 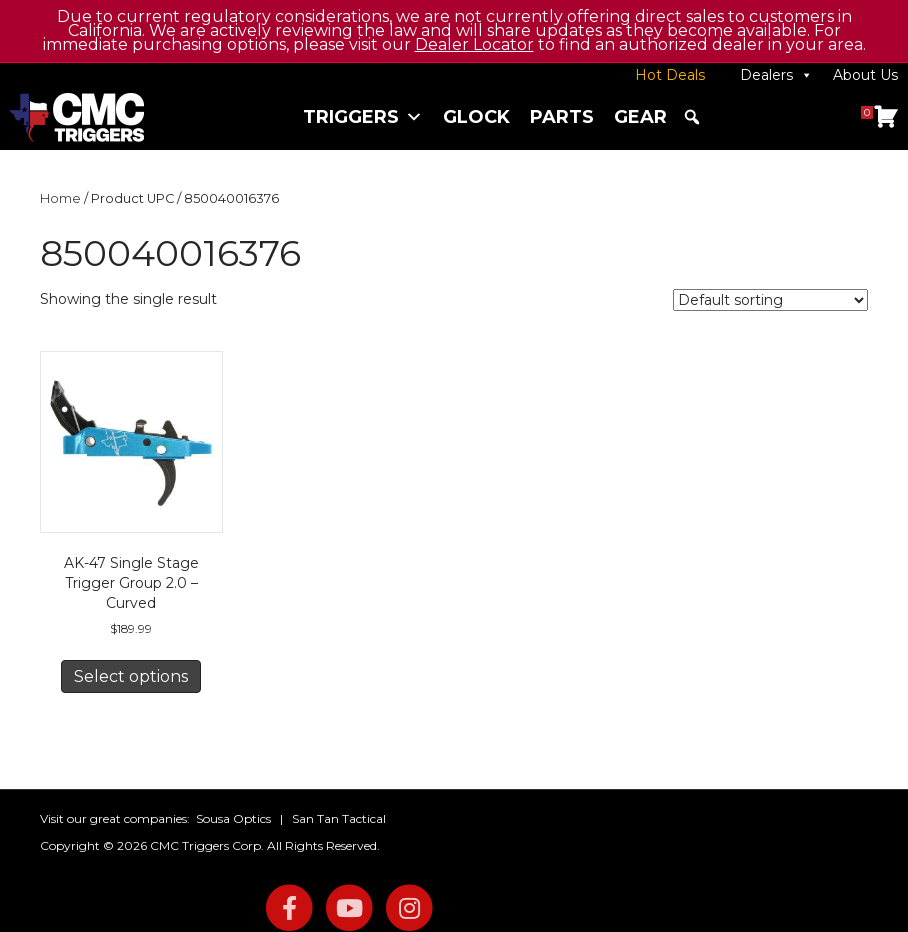 I want to click on Gear, so click(x=640, y=117).